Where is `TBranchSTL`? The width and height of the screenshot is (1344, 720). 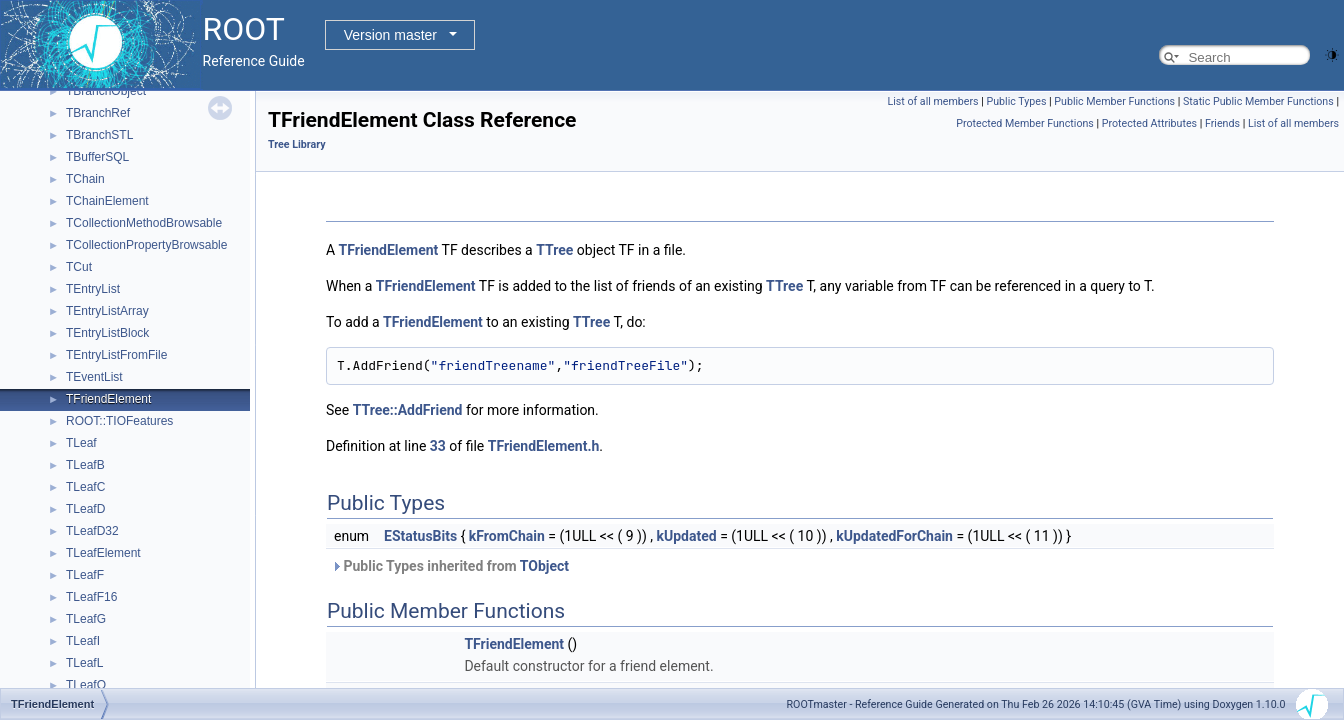 TBranchSTL is located at coordinates (99, 135).